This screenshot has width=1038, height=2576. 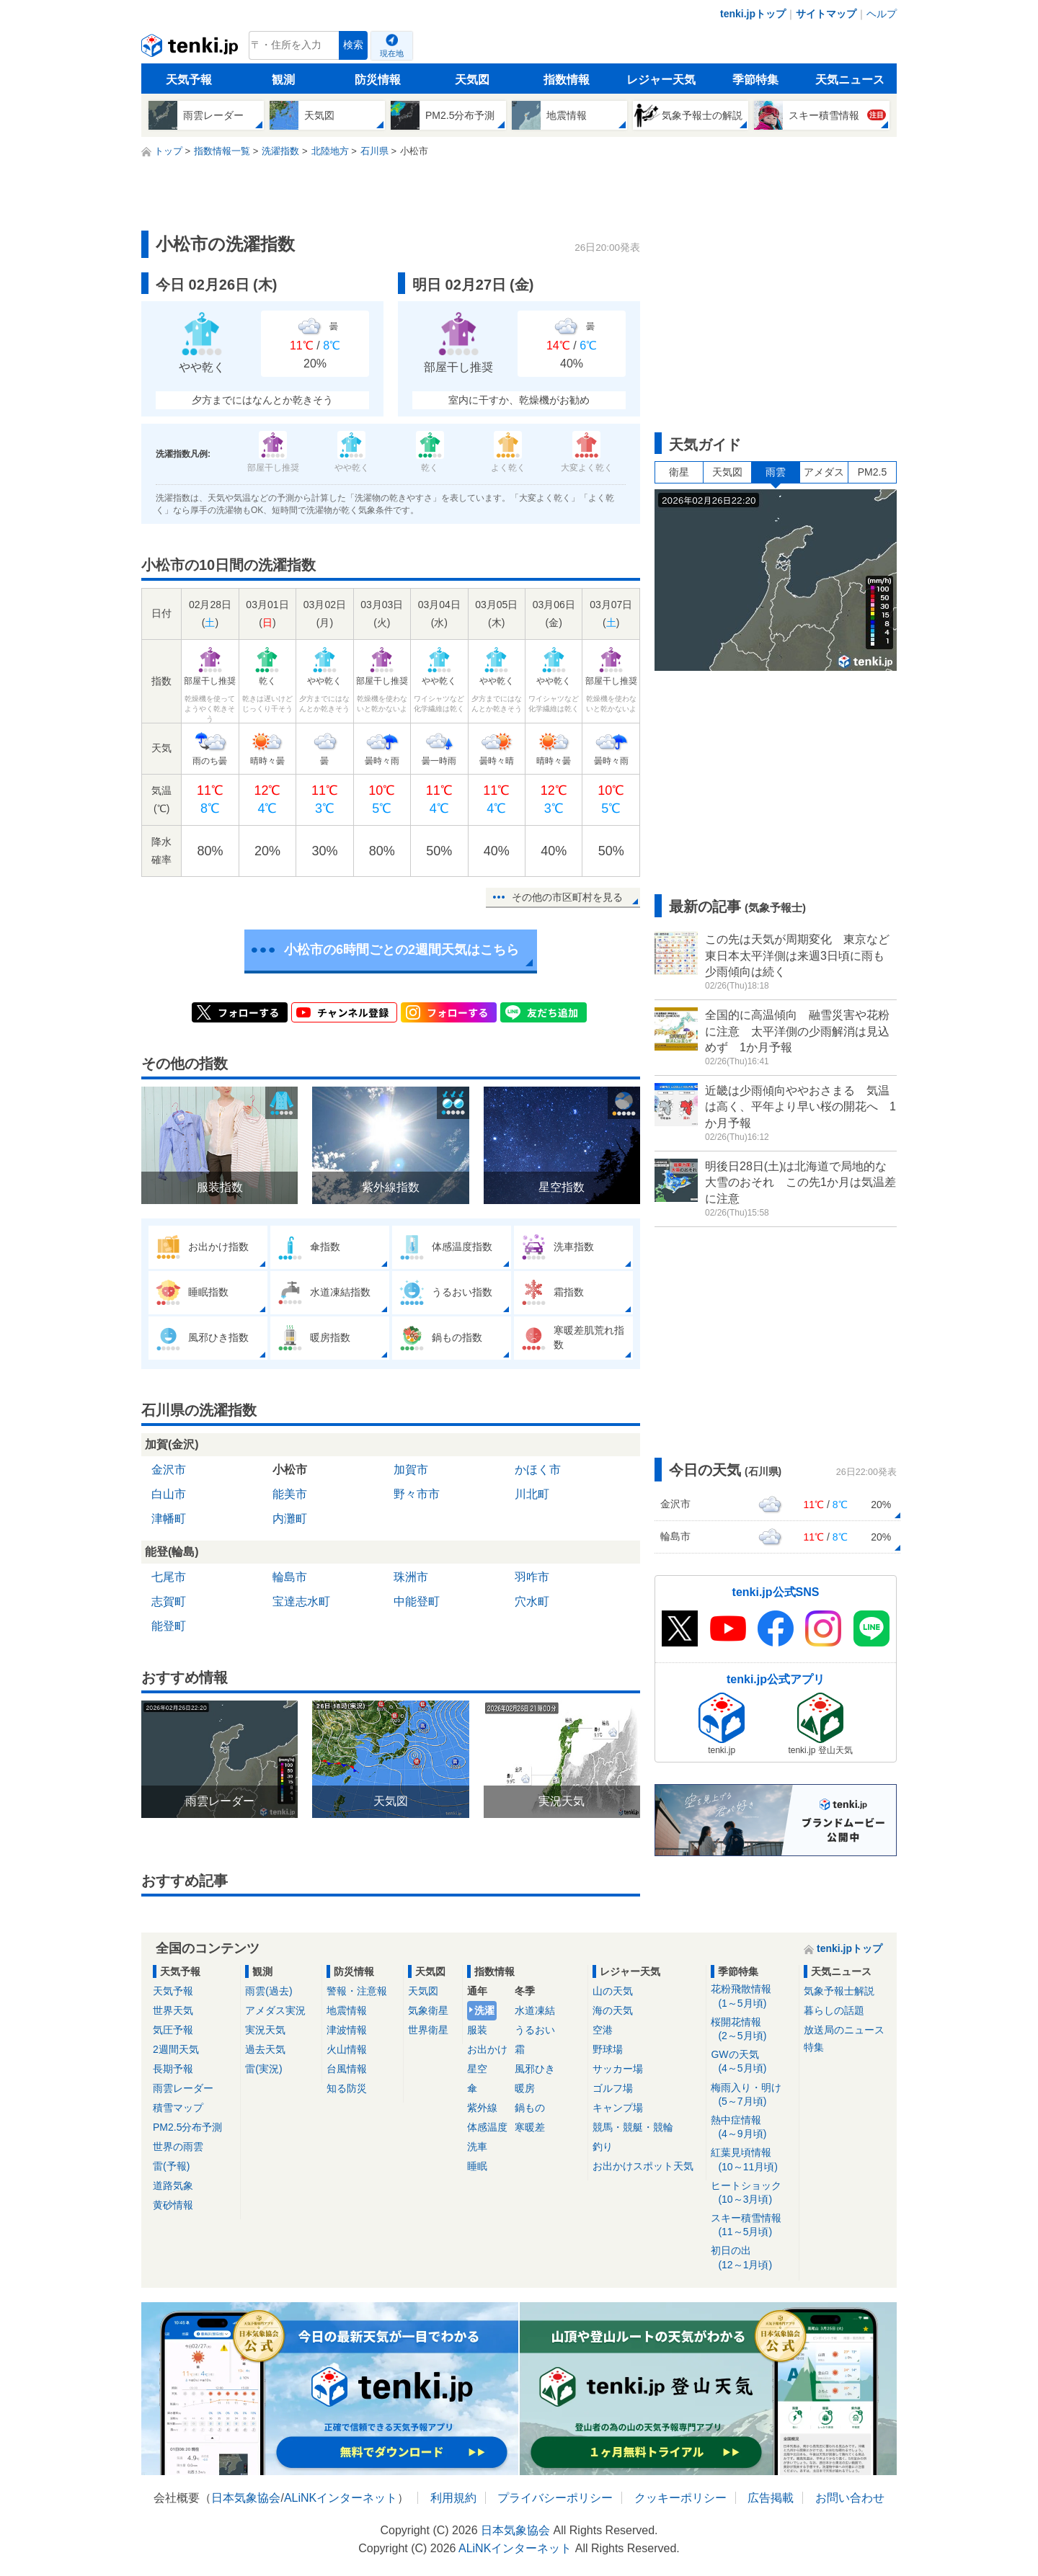 I want to click on 水道凍結, so click(x=535, y=2010).